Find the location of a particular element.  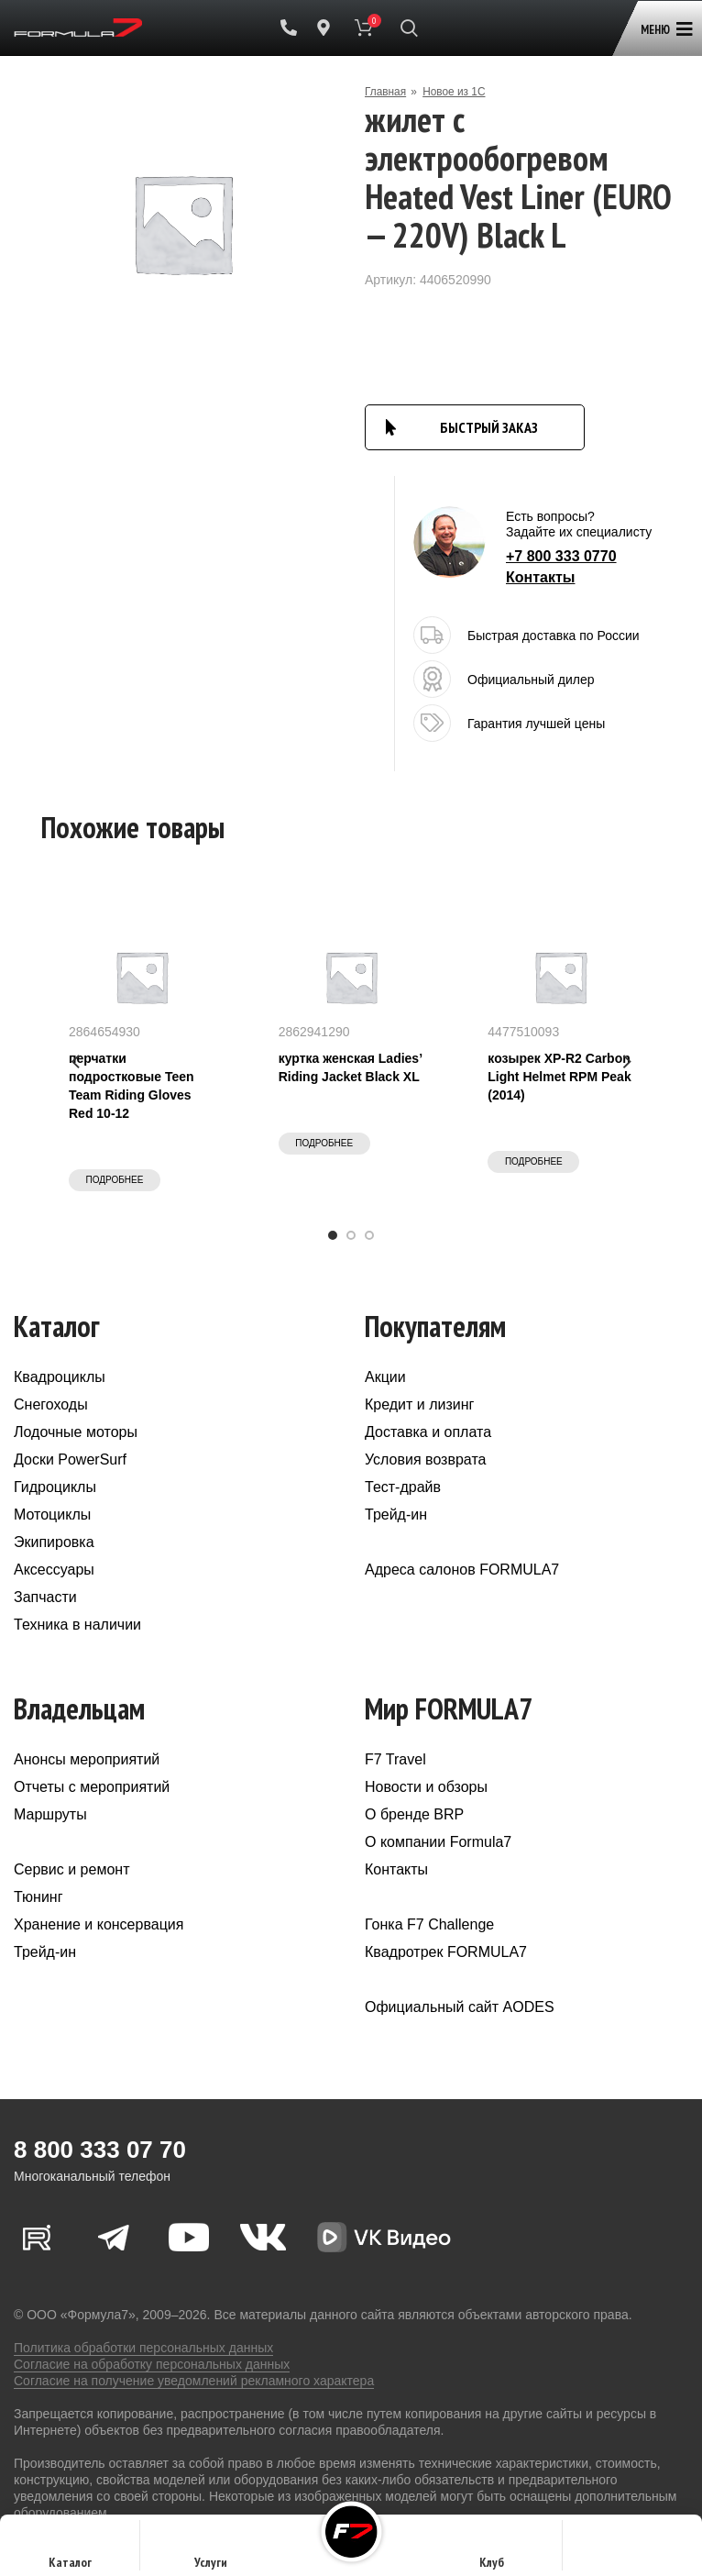

Контакты is located at coordinates (540, 577).